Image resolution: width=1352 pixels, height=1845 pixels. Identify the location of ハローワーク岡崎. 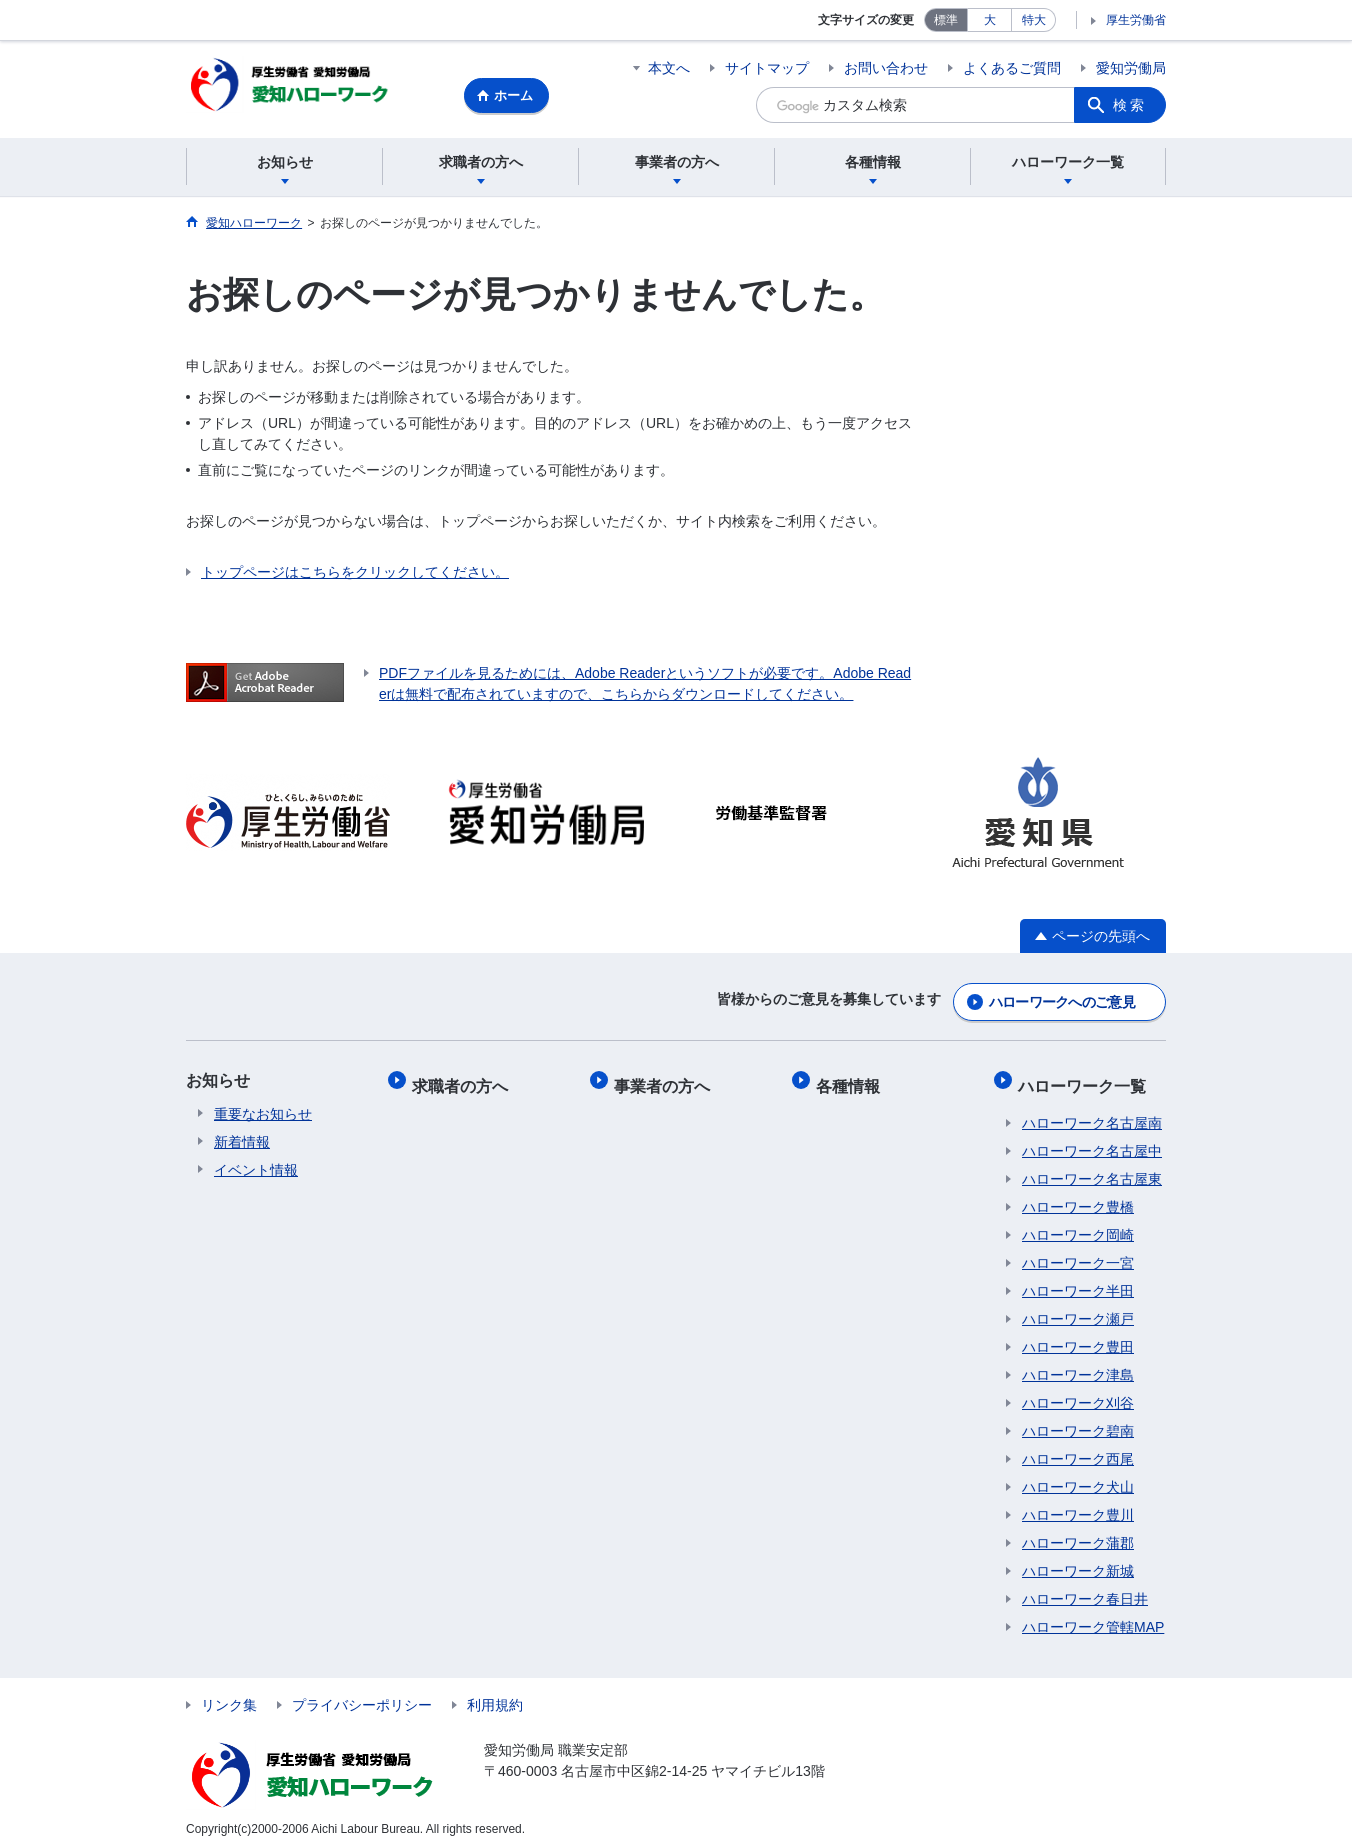
(1078, 1225).